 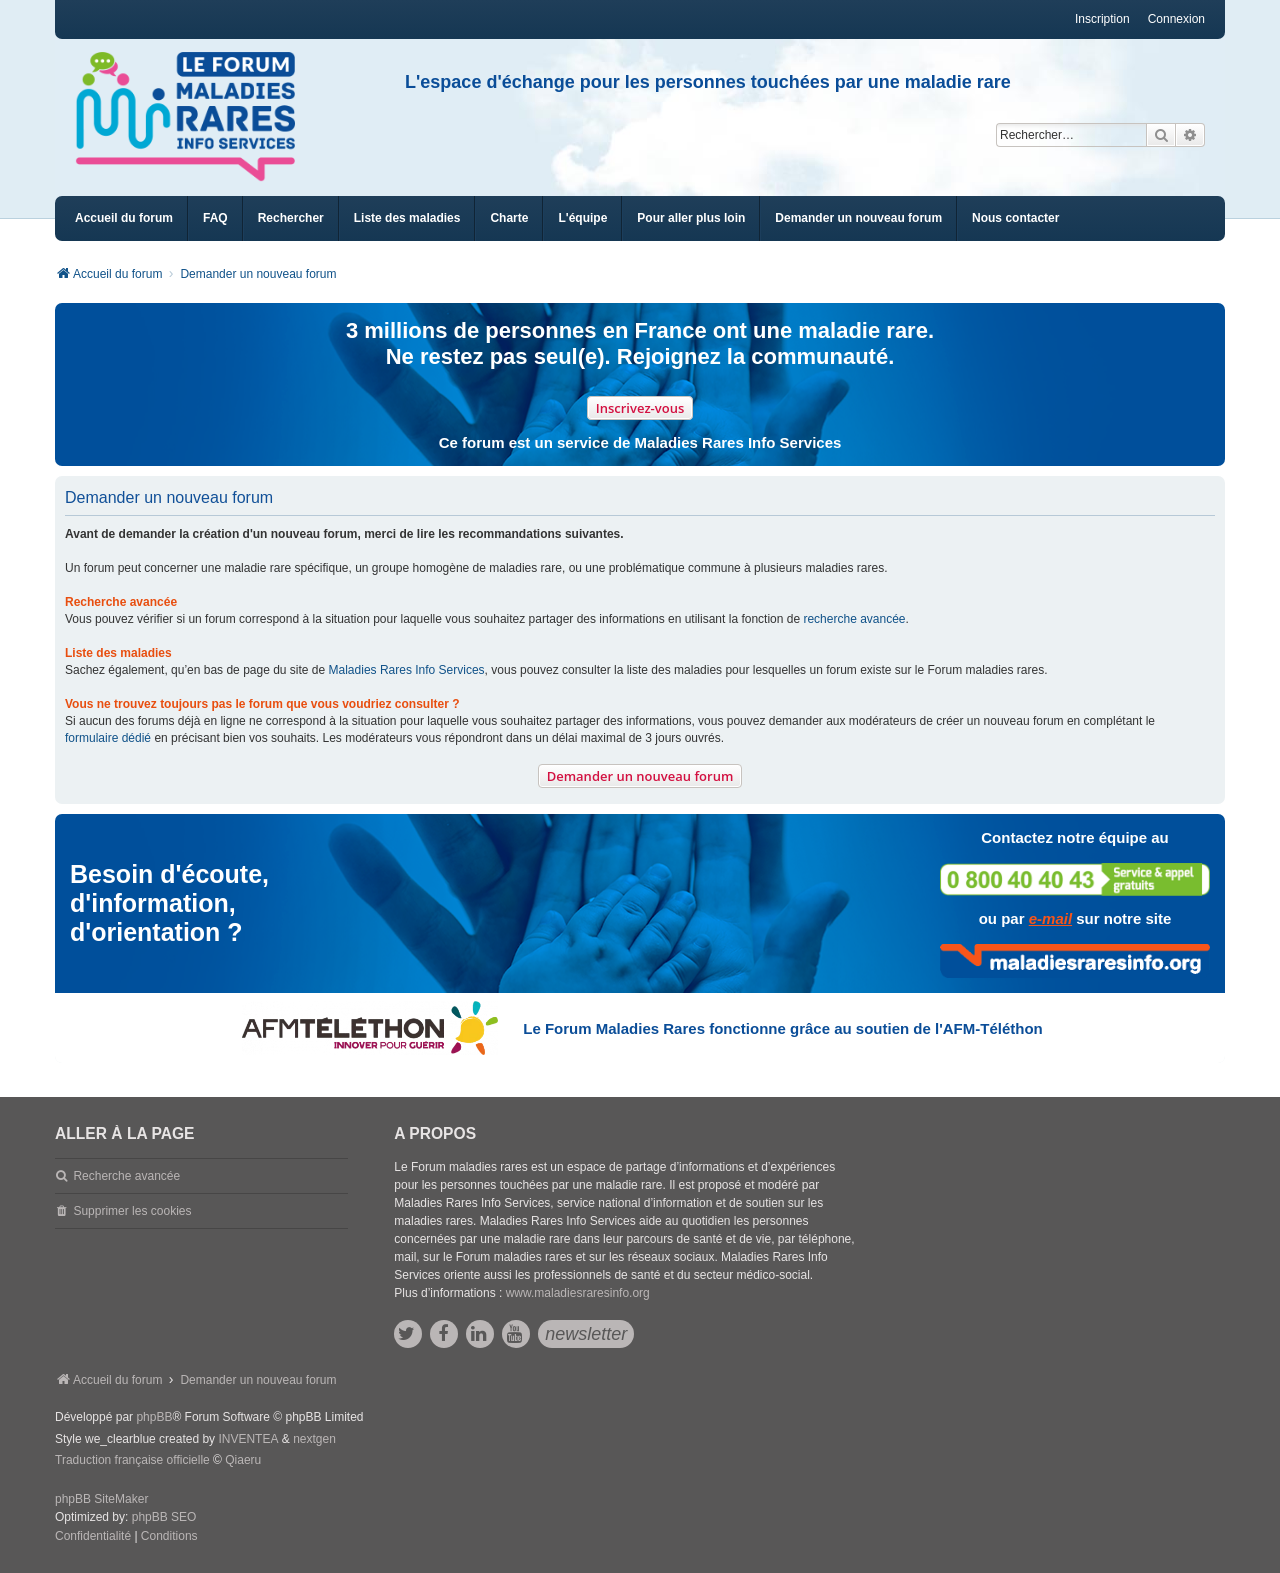 What do you see at coordinates (215, 218) in the screenshot?
I see `FAQ [menuitem]` at bounding box center [215, 218].